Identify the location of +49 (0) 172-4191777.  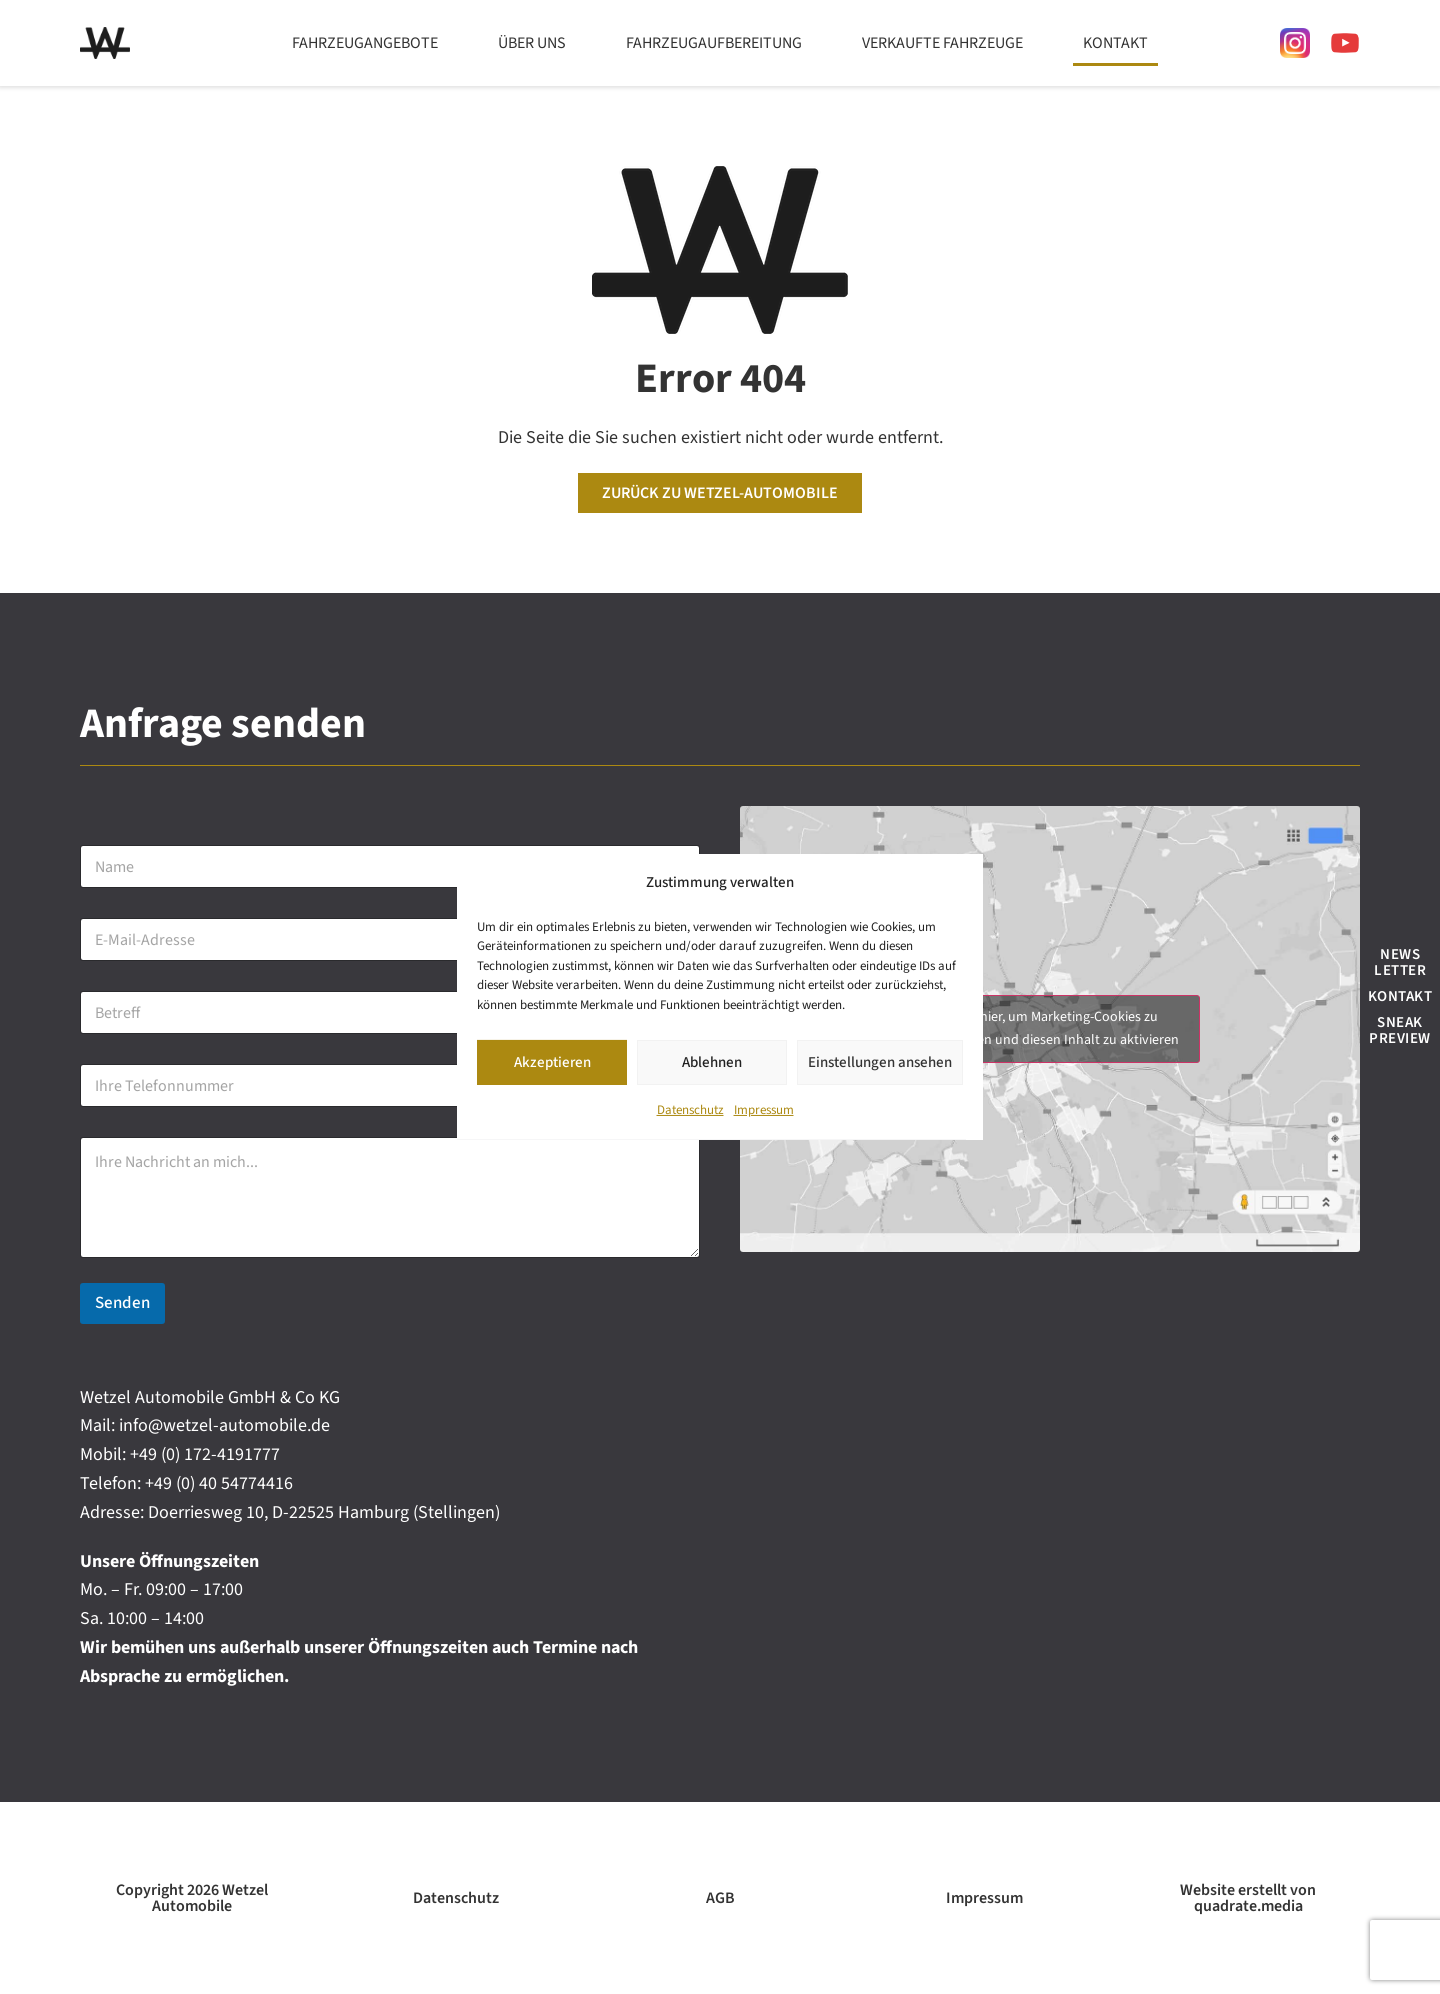
(205, 1454).